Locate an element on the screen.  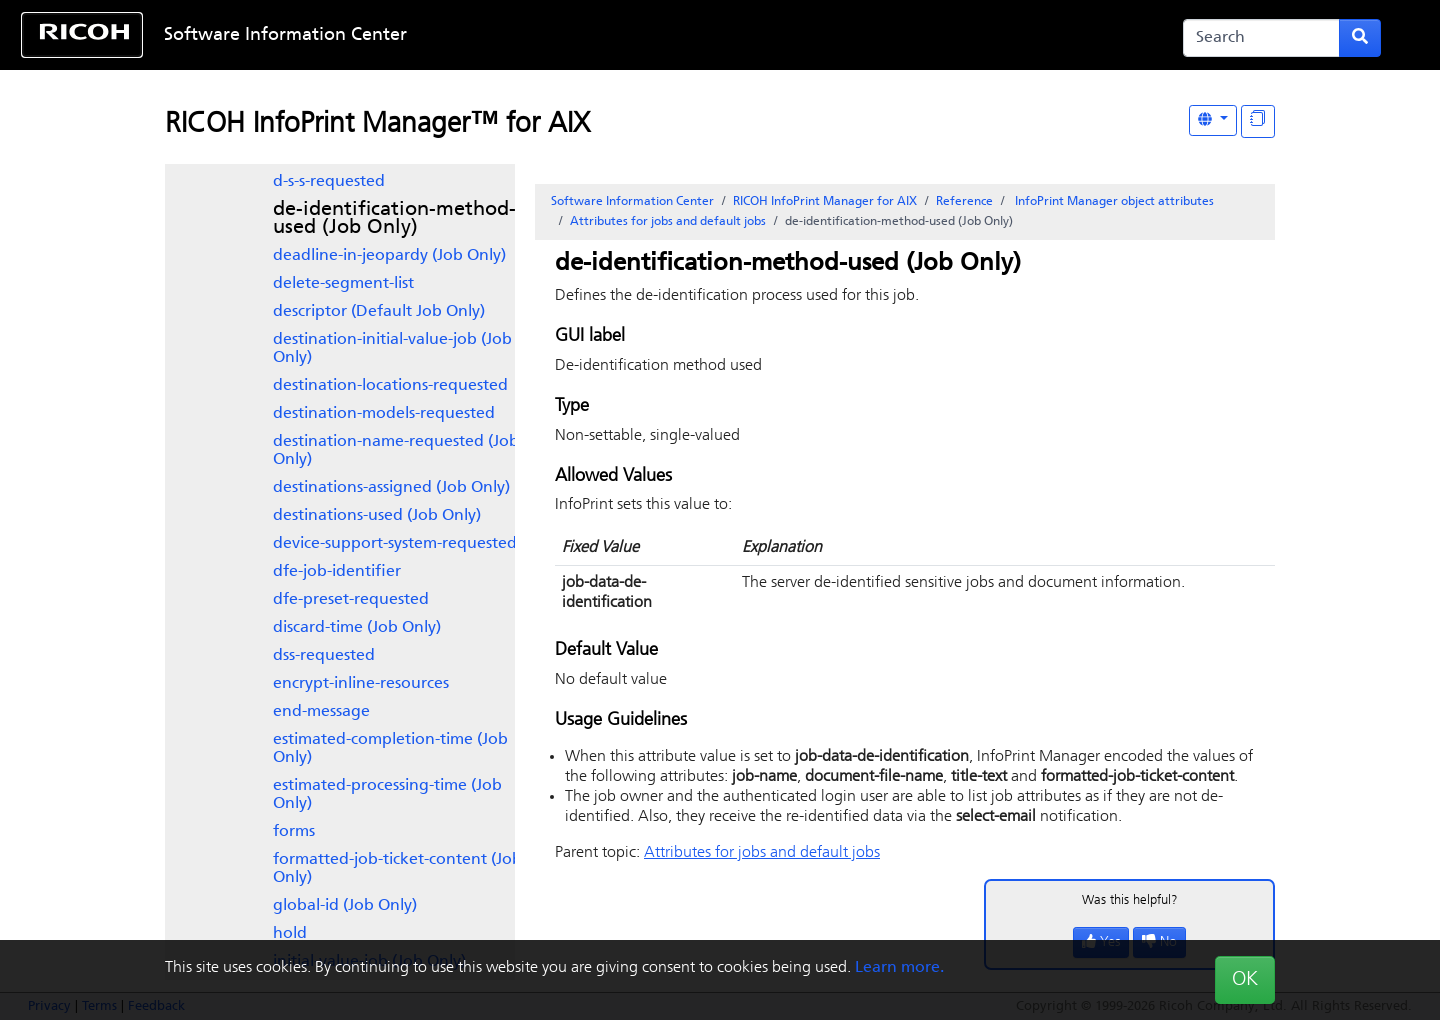
destination-name-requested (Job Only) is located at coordinates (396, 451).